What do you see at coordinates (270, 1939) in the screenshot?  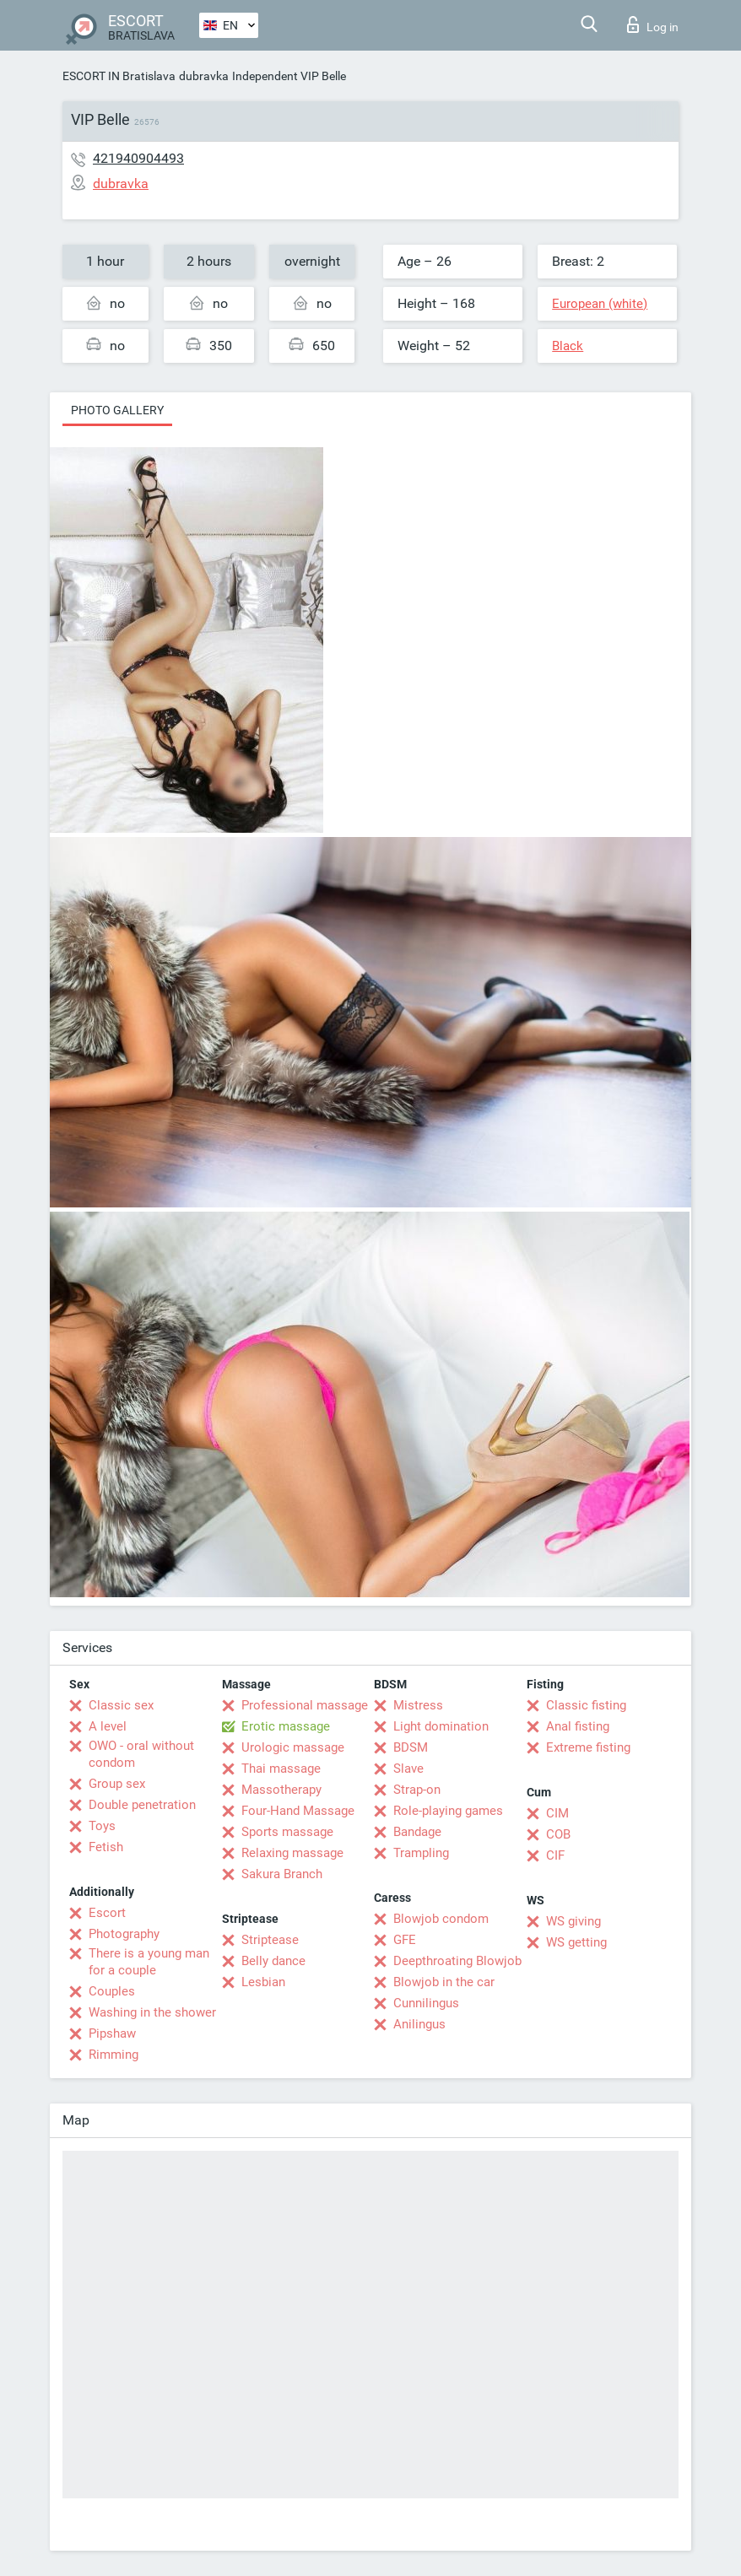 I see `Striptease` at bounding box center [270, 1939].